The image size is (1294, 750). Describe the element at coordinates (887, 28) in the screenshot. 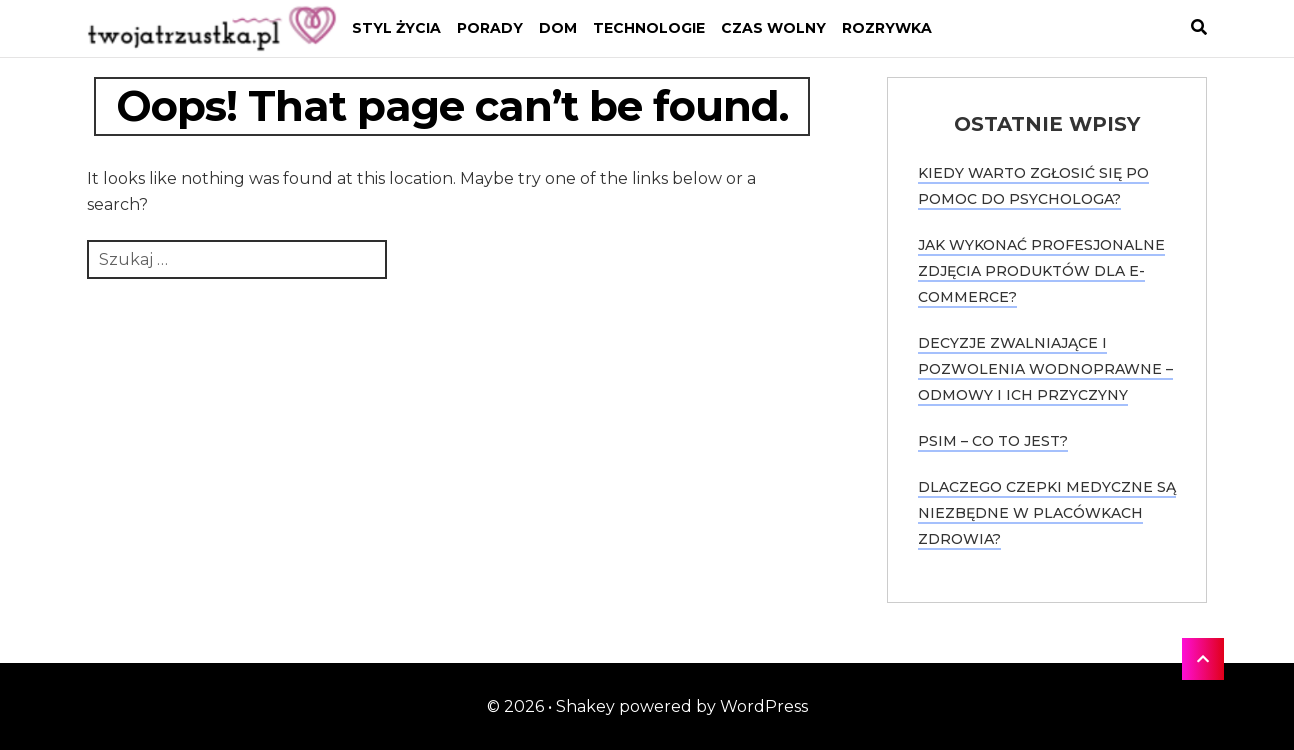

I see `Rozrywka` at that location.